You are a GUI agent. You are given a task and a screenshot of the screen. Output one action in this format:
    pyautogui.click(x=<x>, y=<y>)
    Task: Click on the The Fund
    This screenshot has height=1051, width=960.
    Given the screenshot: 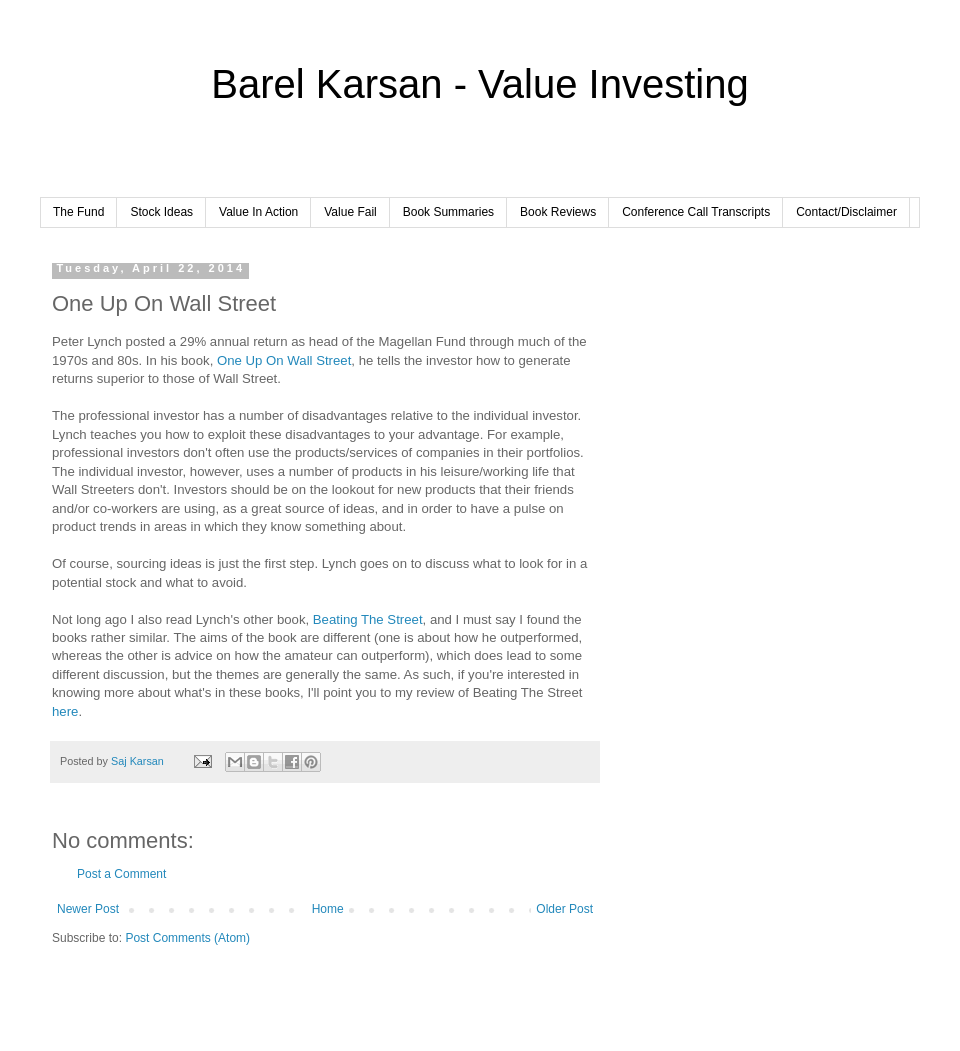 What is the action you would take?
    pyautogui.click(x=78, y=212)
    